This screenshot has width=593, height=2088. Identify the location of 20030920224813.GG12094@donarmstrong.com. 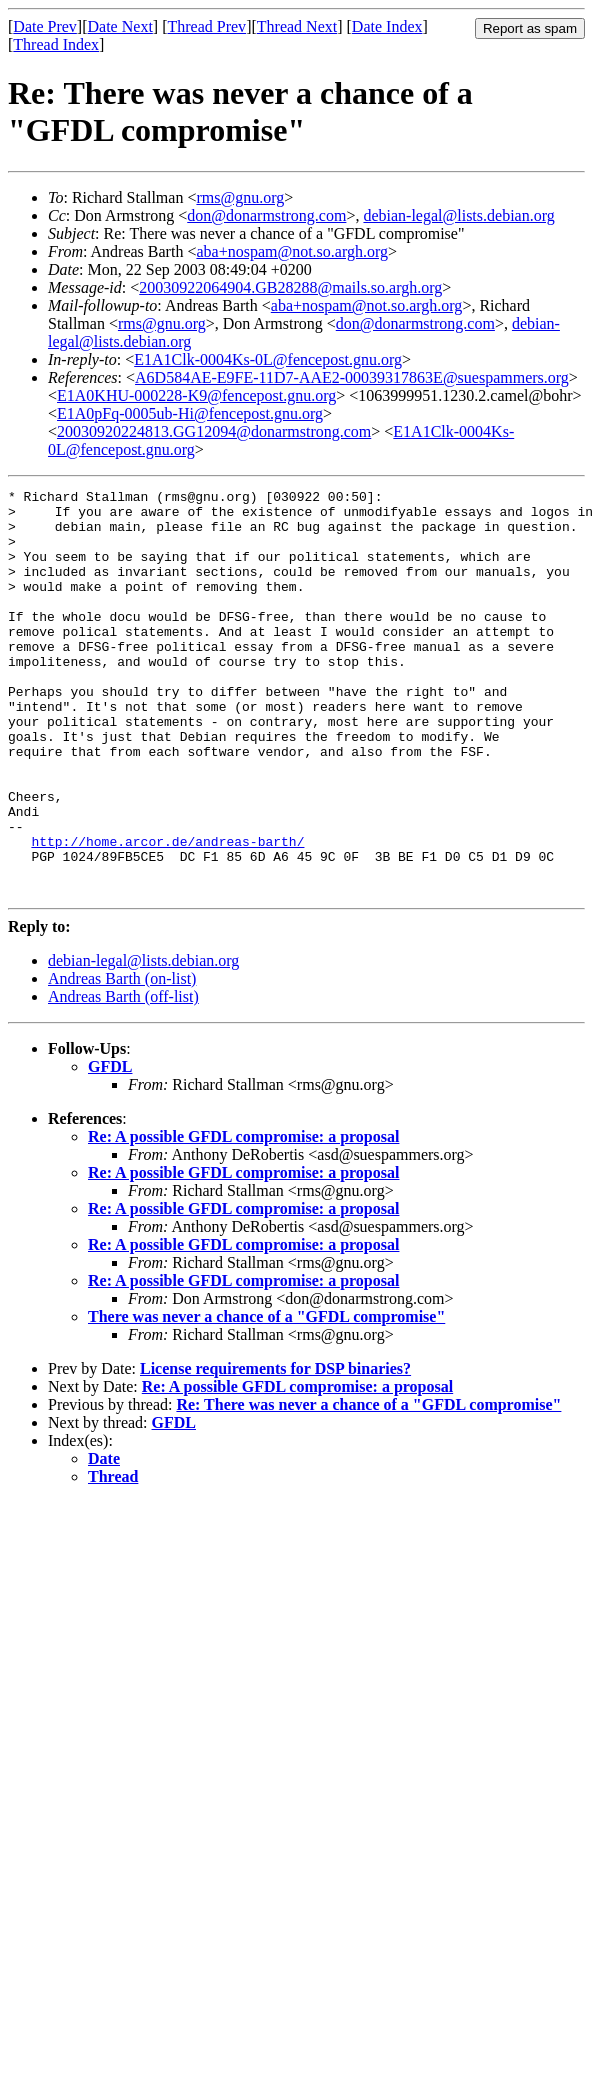
(214, 431).